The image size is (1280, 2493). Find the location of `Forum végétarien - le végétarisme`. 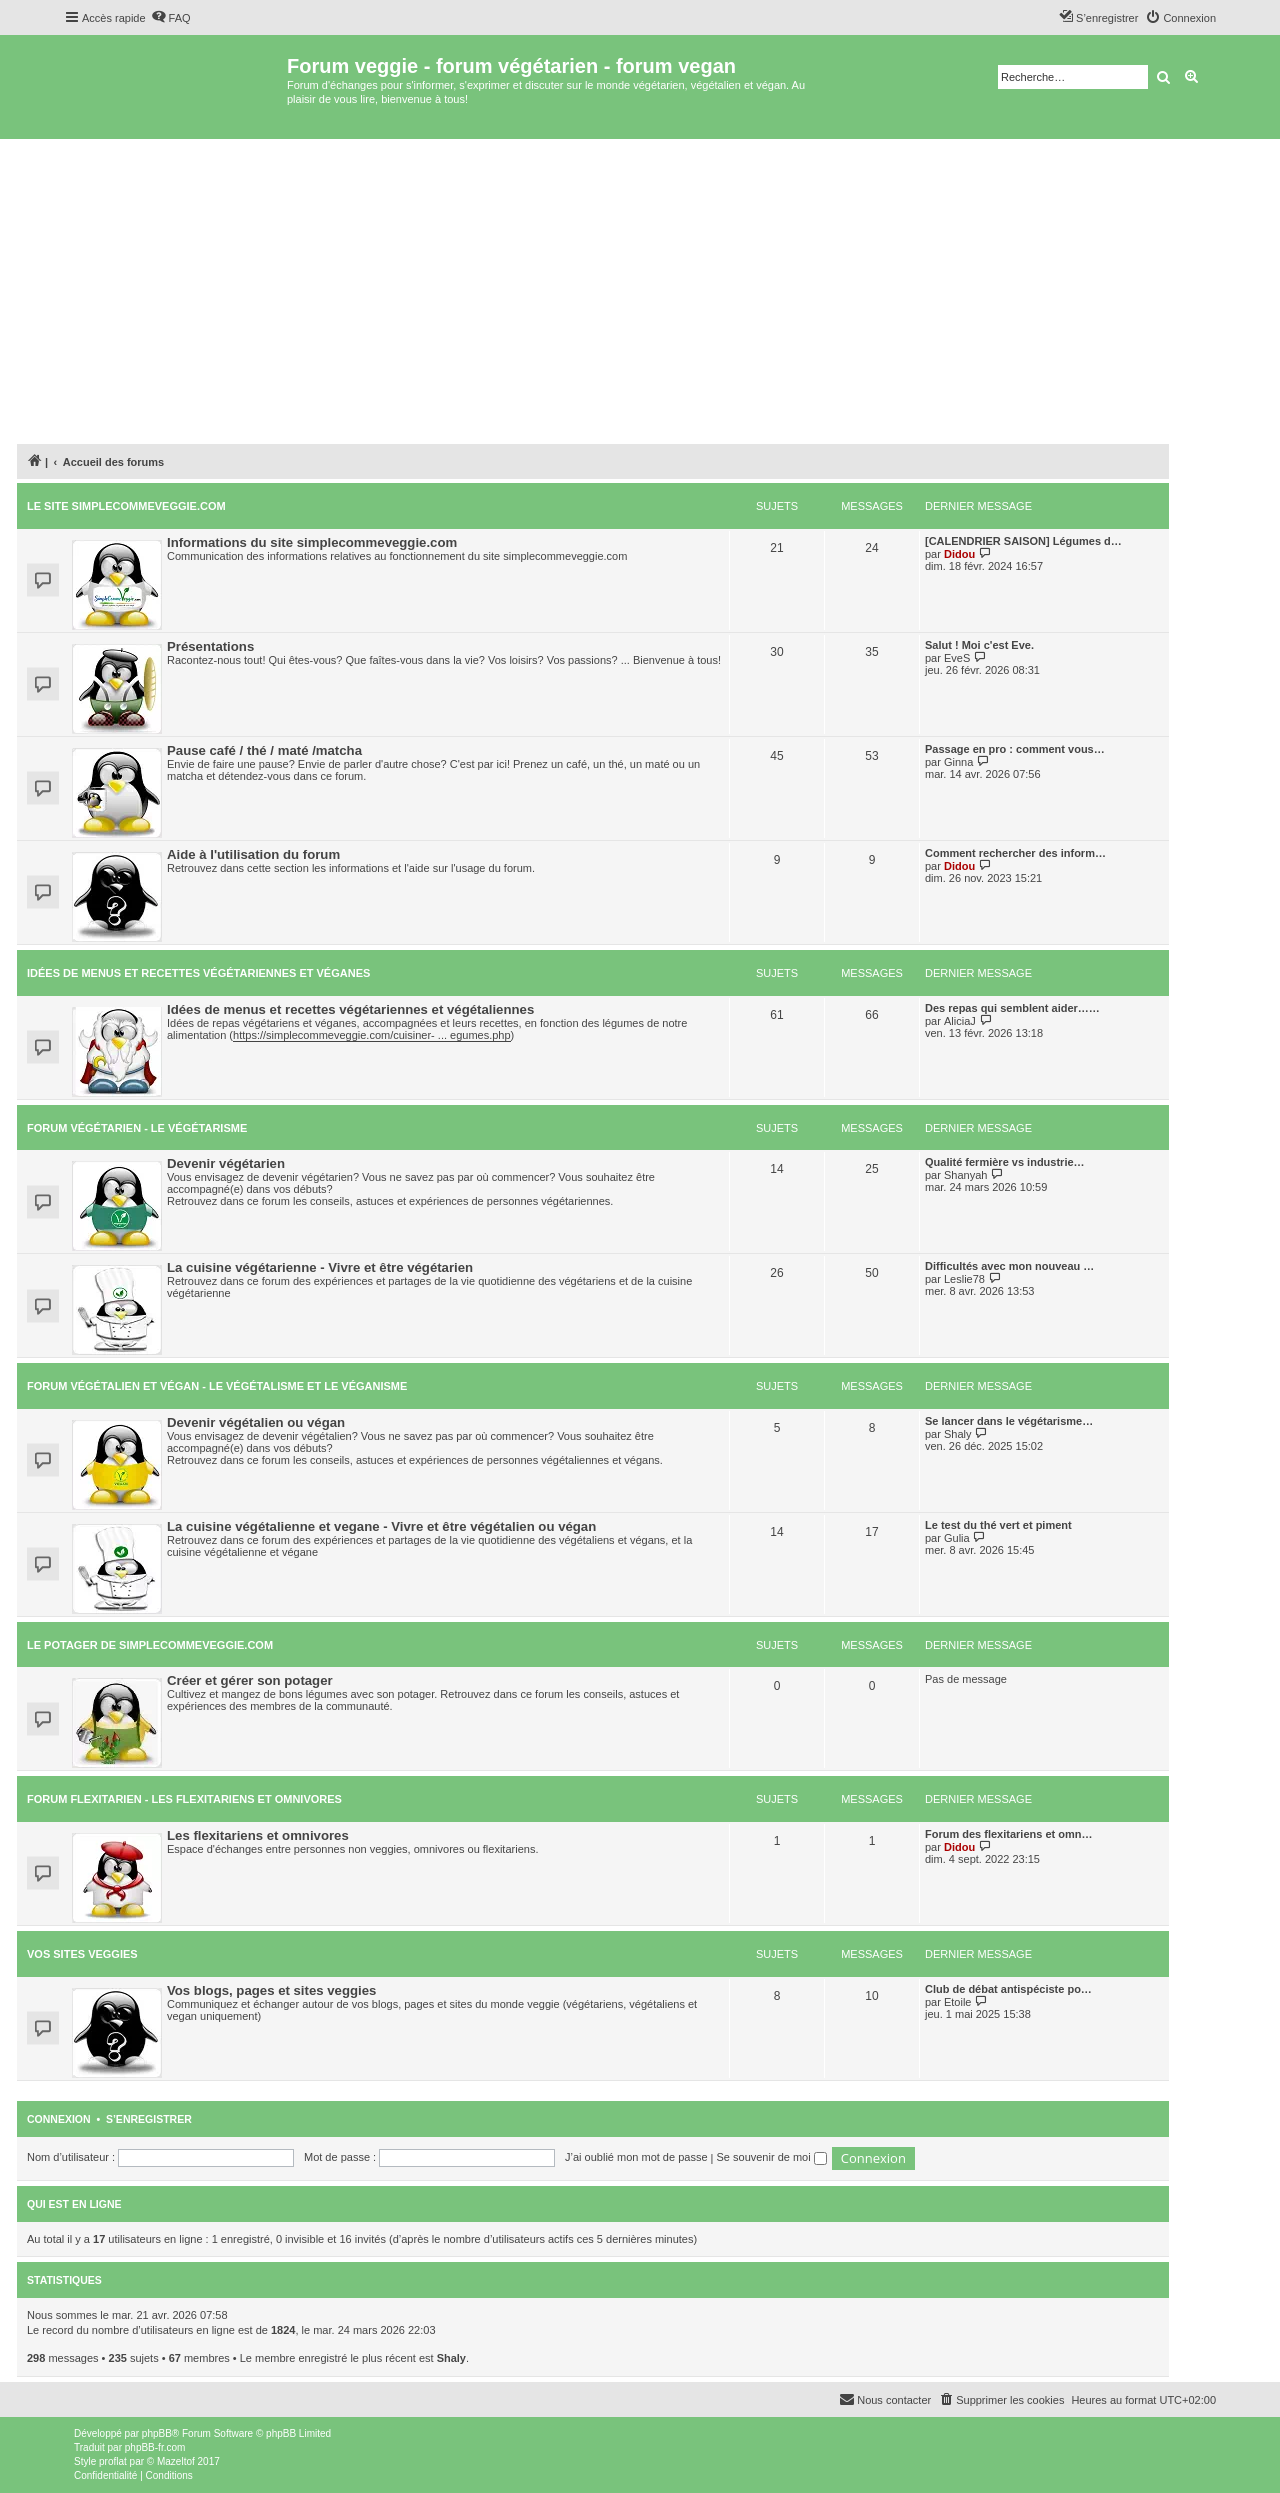

Forum végétarien - le végétarisme is located at coordinates (137, 1128).